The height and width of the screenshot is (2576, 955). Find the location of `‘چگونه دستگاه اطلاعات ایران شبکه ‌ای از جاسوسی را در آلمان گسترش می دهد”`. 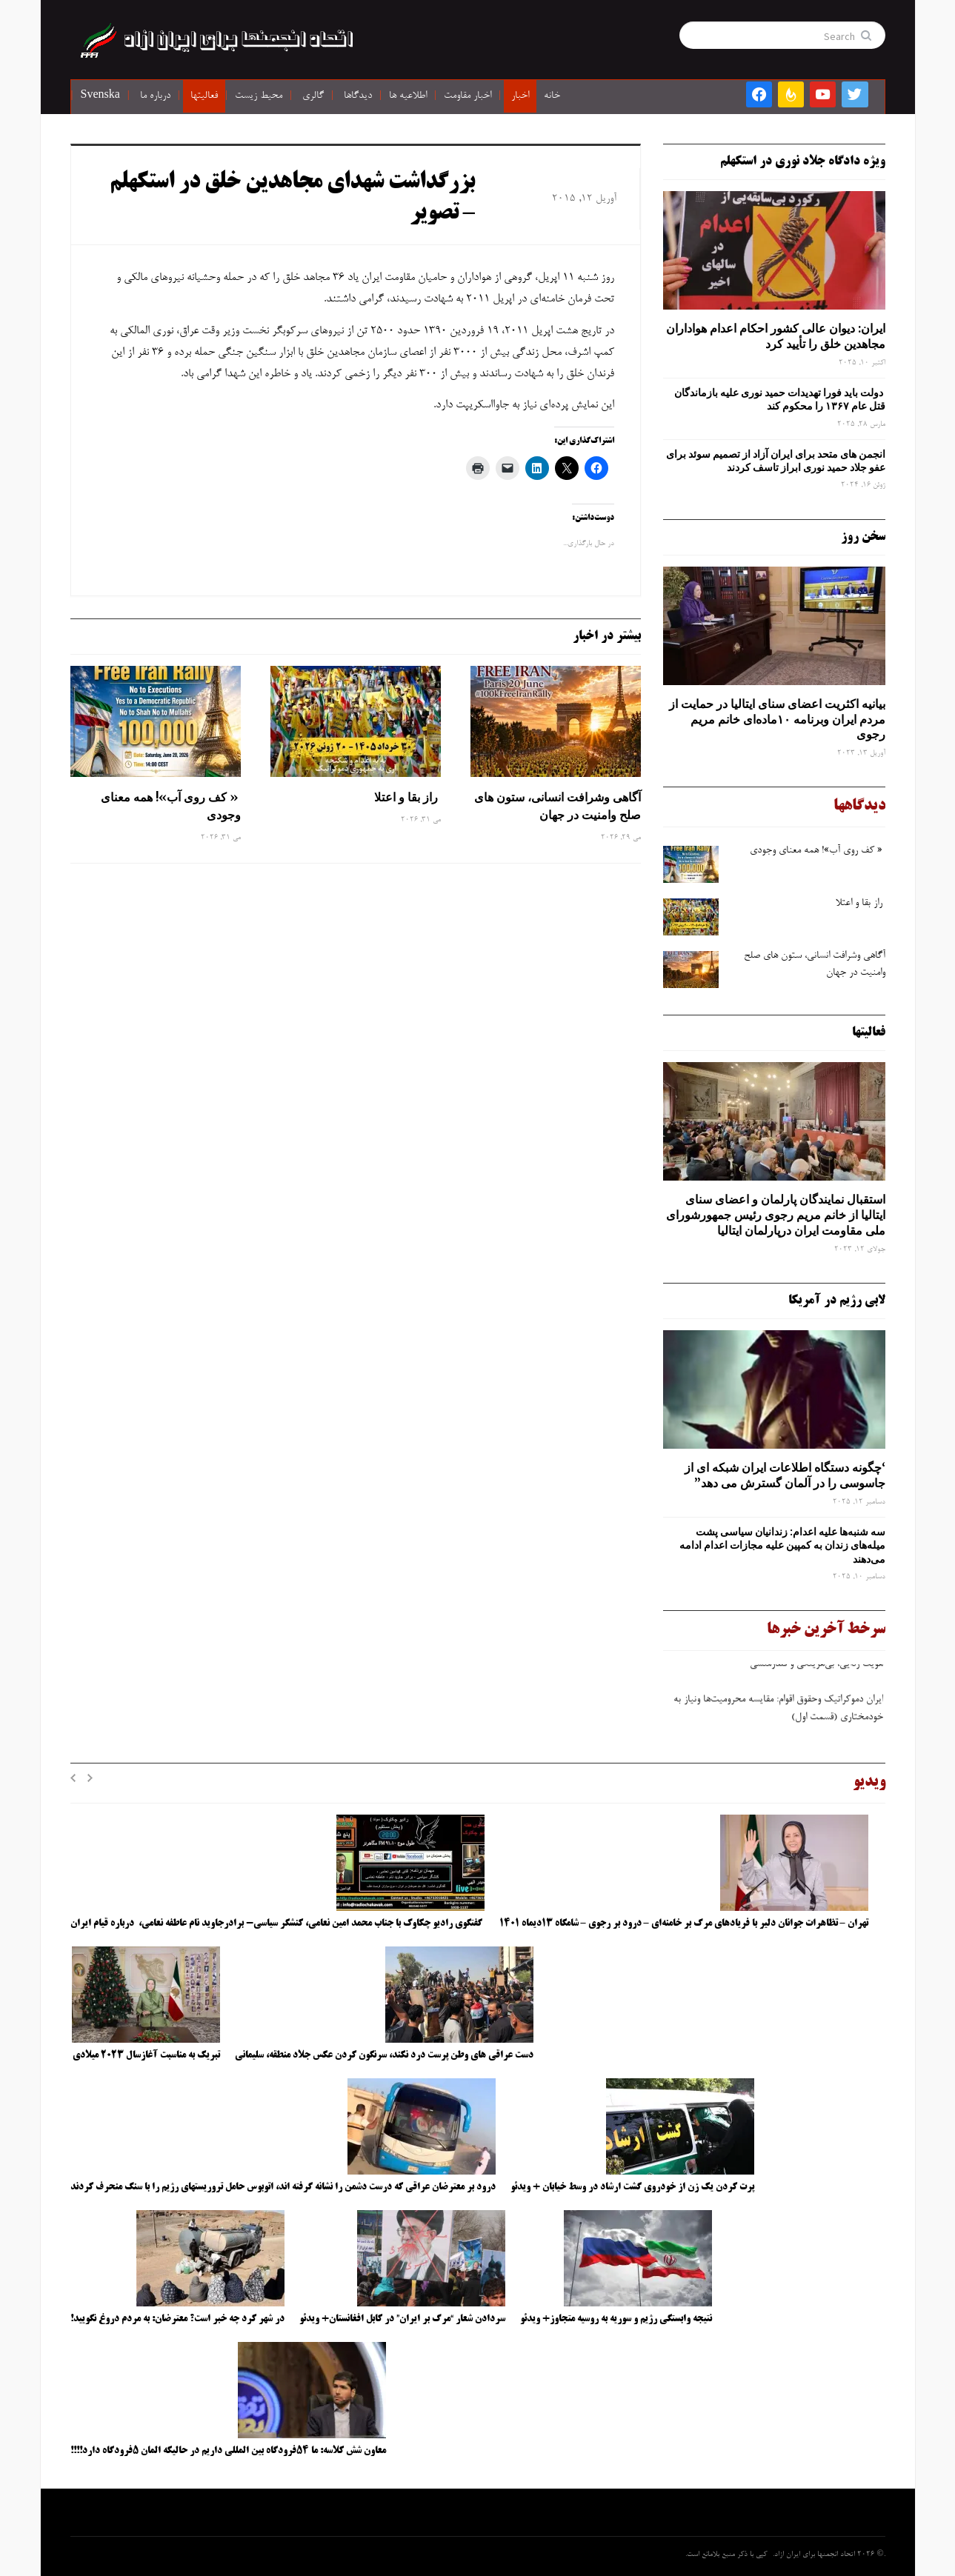

‘چگونه دستگاه اطلاعات ایران شبکه ‌ای از جاسوسی را در آلمان گسترش می دهد” is located at coordinates (785, 1475).